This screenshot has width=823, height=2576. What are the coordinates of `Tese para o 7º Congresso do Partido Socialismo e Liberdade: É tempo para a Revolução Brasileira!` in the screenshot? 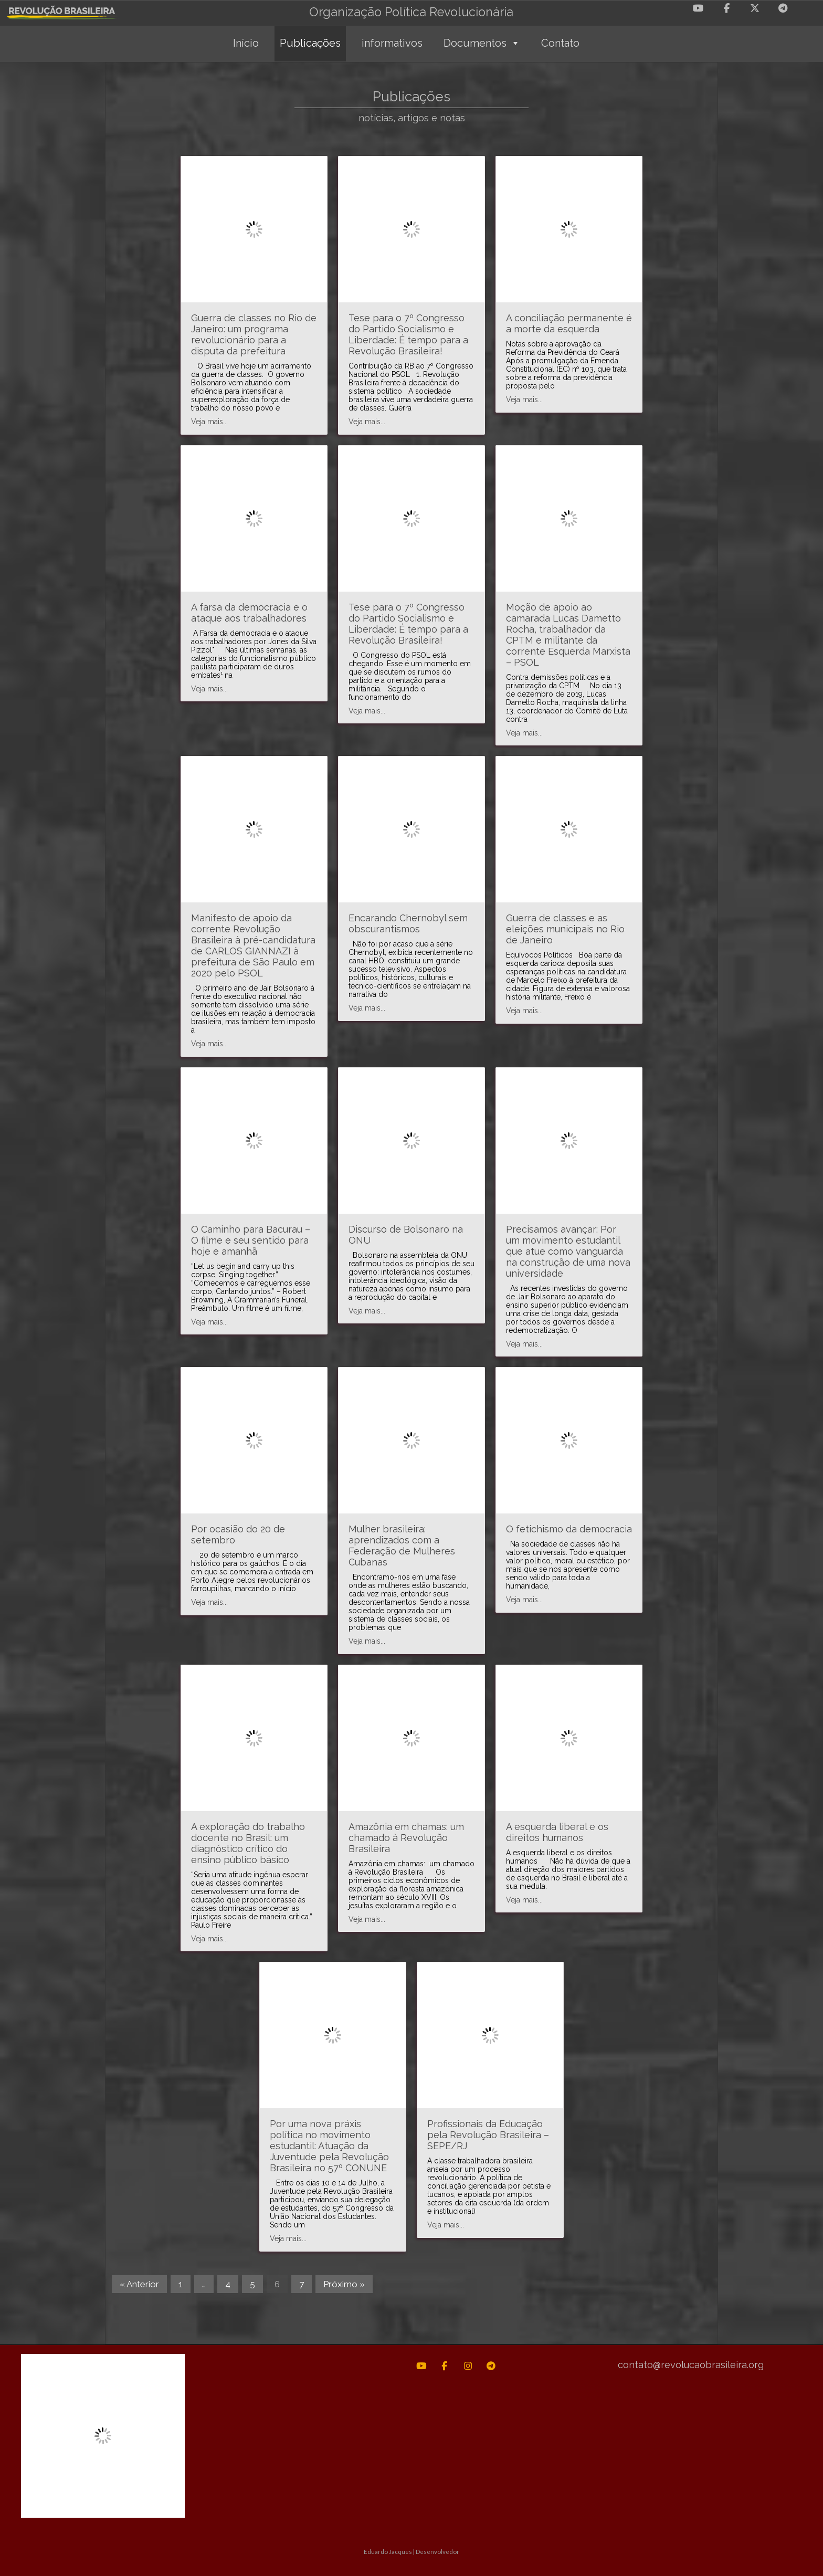 It's located at (408, 334).